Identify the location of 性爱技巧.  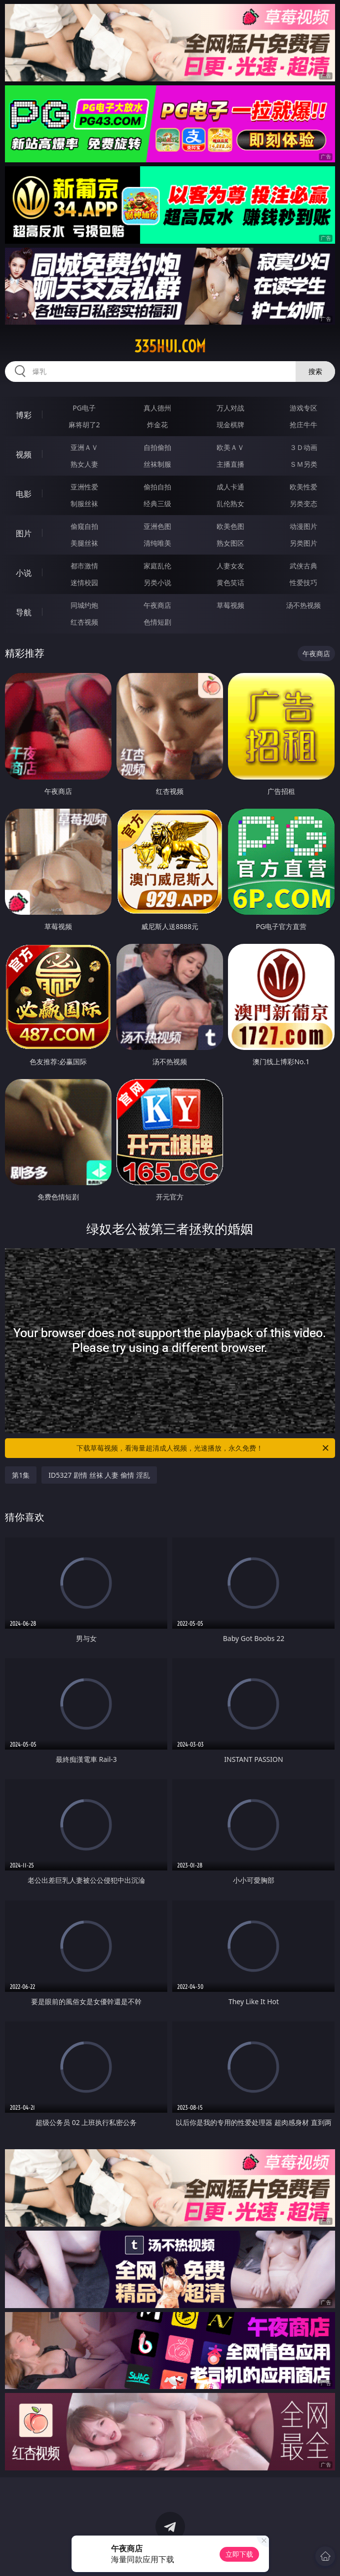
(303, 582).